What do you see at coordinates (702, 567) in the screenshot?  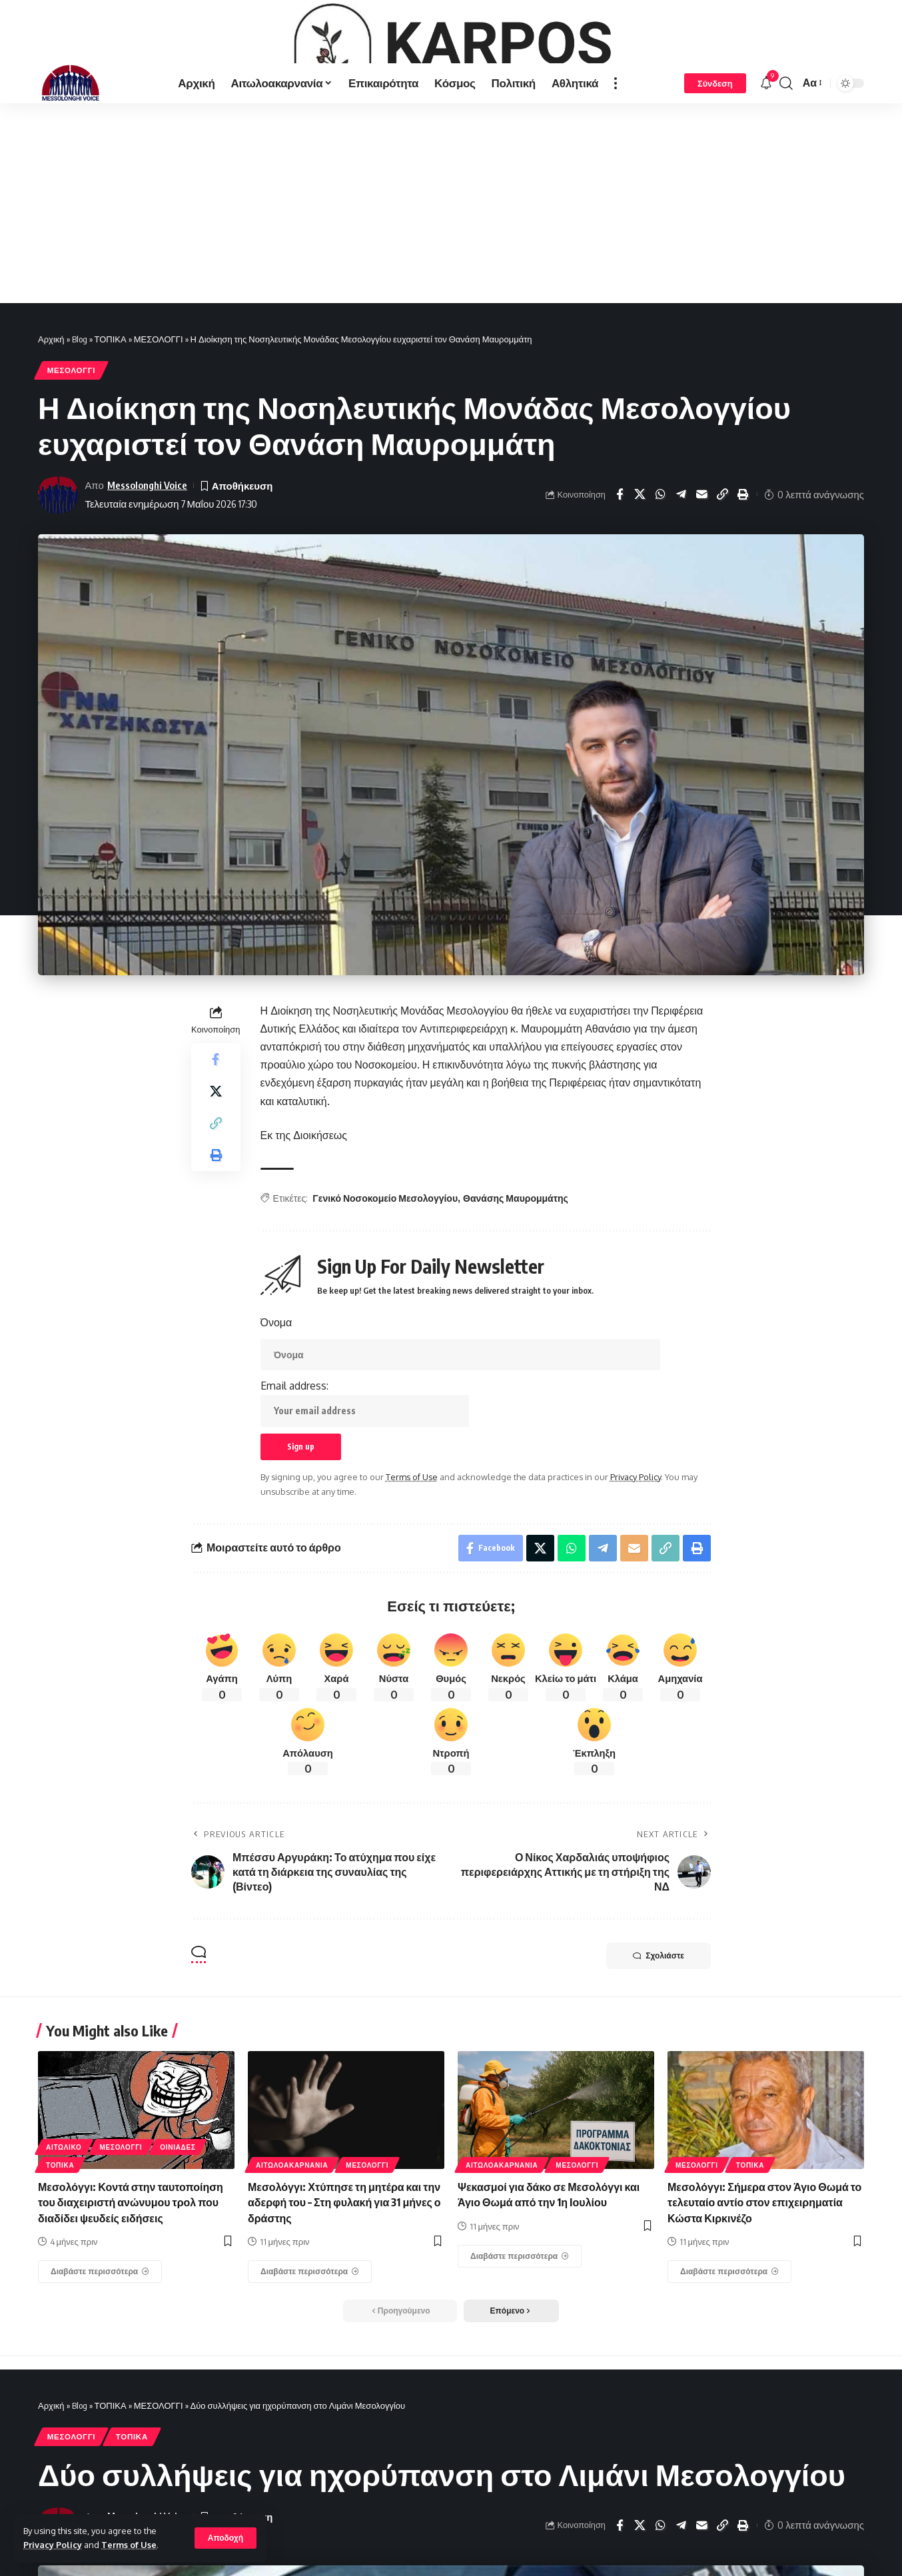 I see `[Email]` at bounding box center [702, 567].